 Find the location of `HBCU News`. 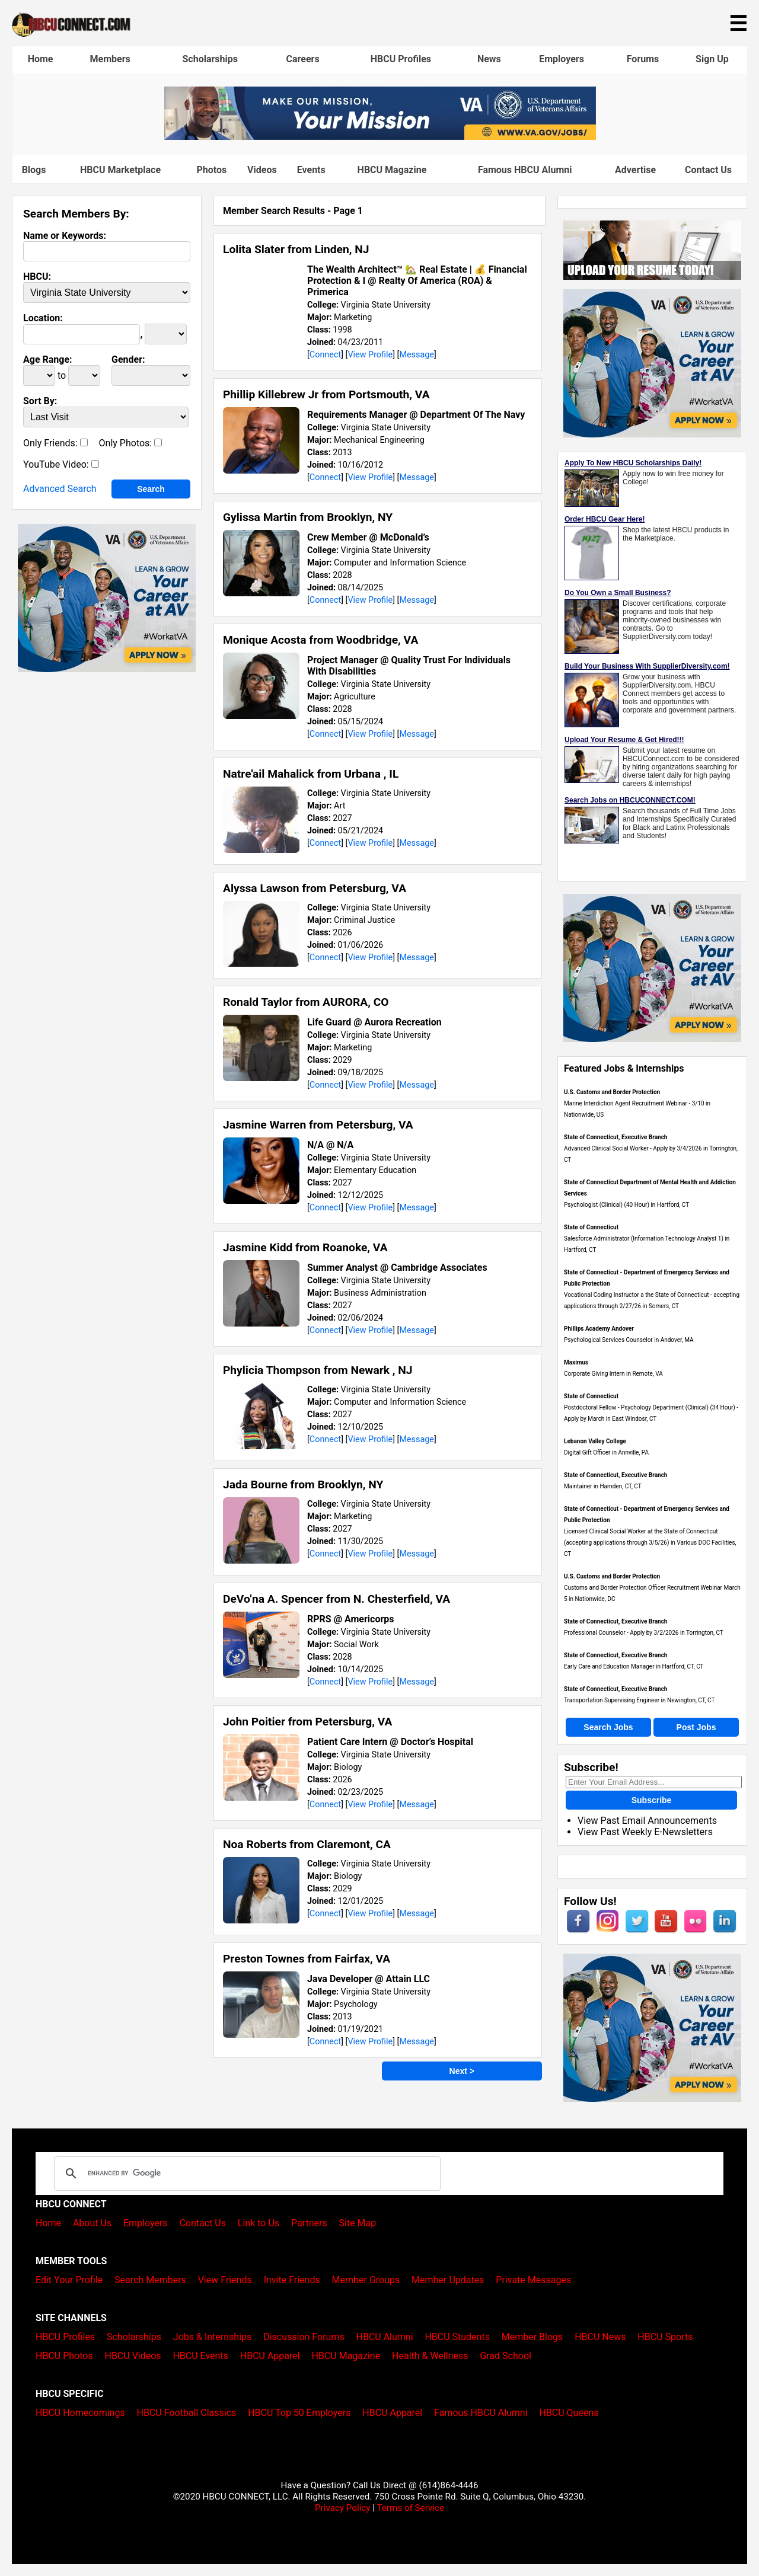

HBCU News is located at coordinates (600, 2336).